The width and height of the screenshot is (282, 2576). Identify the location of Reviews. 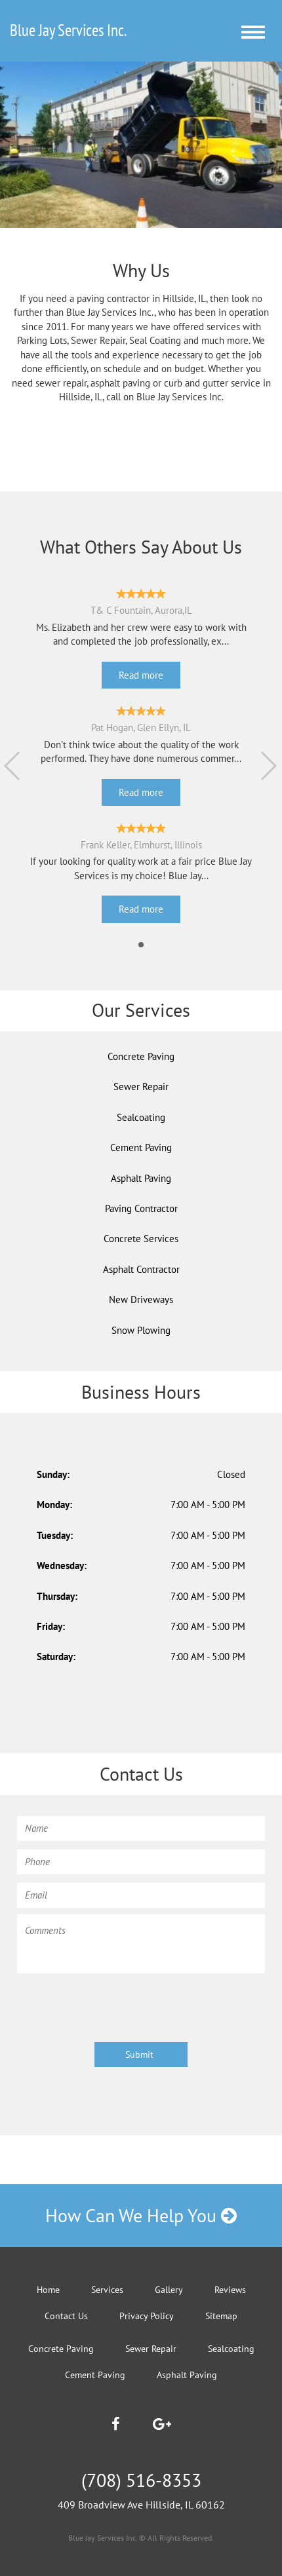
(230, 2290).